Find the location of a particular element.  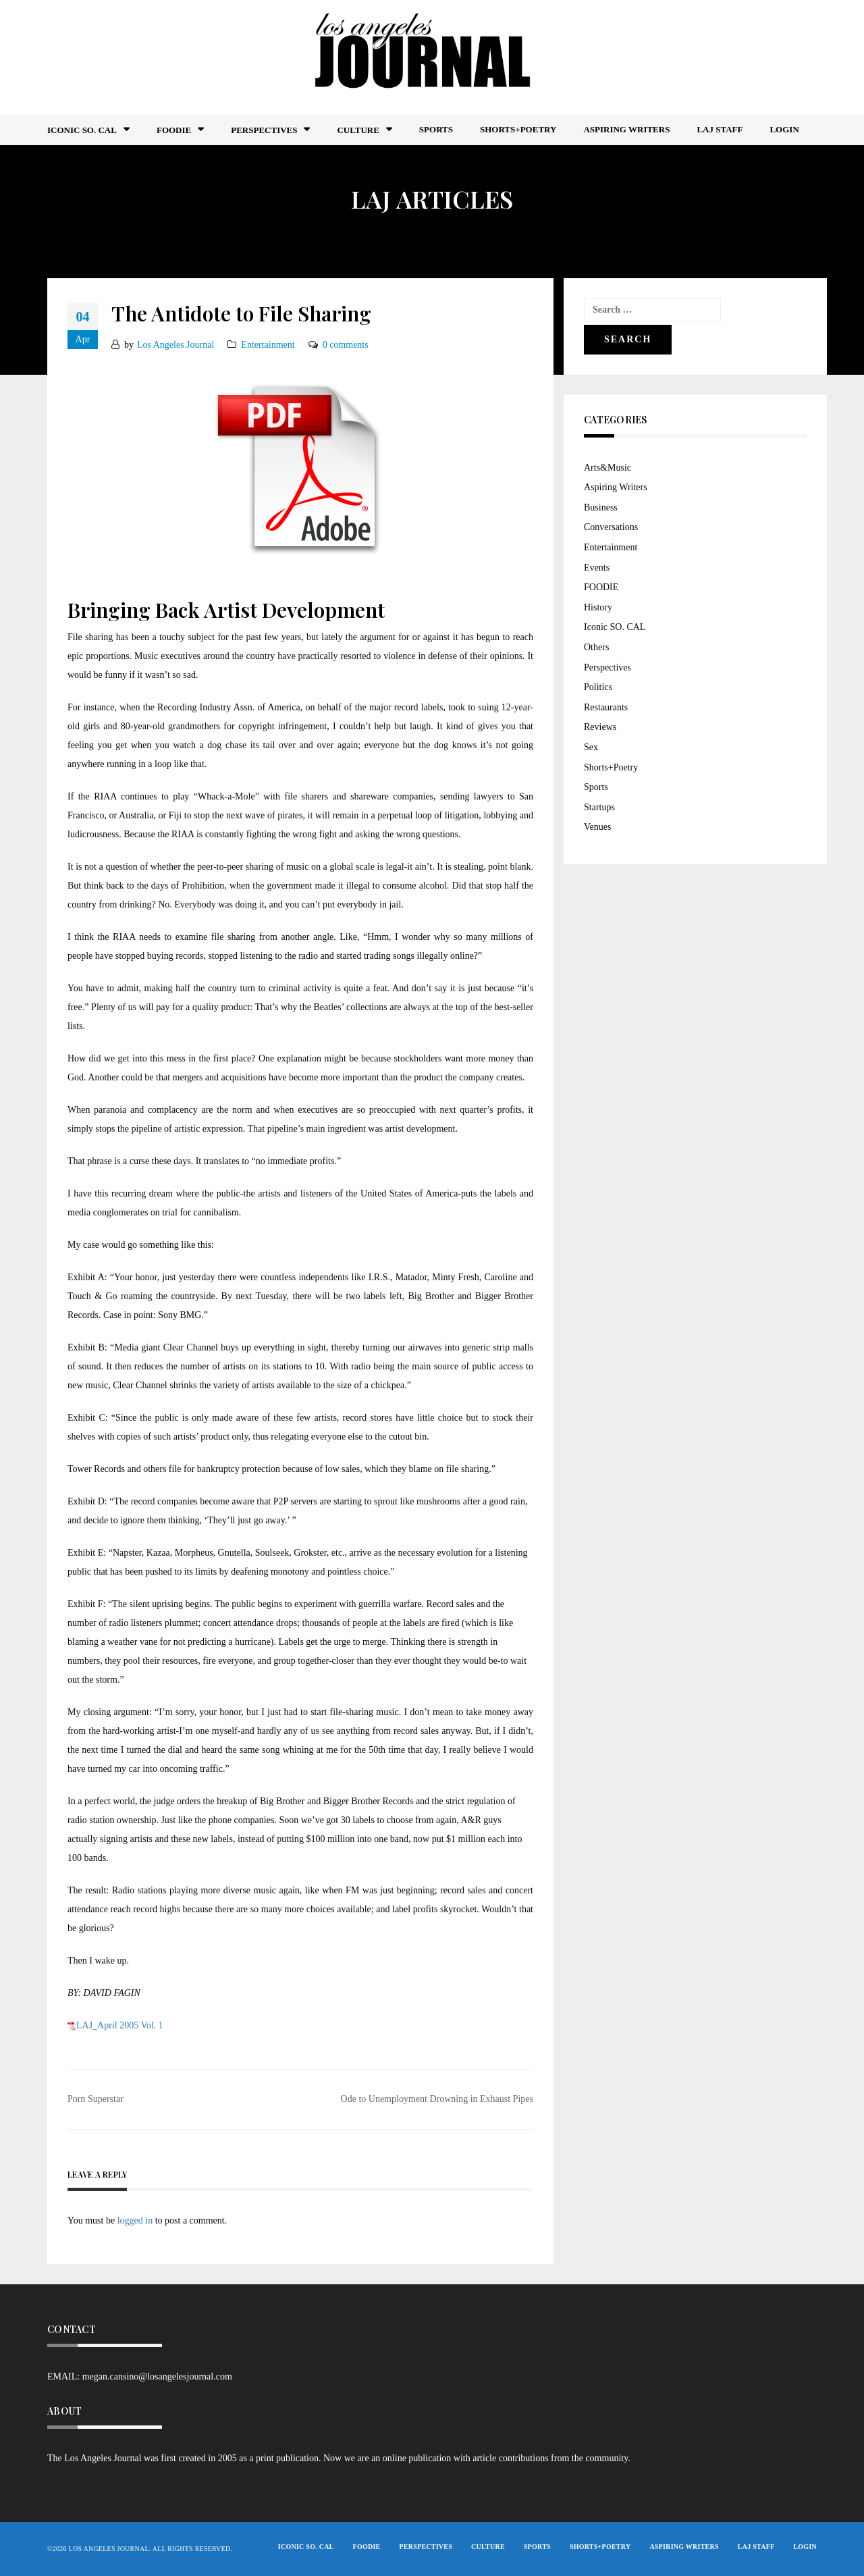

Iconic SO. CAL is located at coordinates (614, 627).